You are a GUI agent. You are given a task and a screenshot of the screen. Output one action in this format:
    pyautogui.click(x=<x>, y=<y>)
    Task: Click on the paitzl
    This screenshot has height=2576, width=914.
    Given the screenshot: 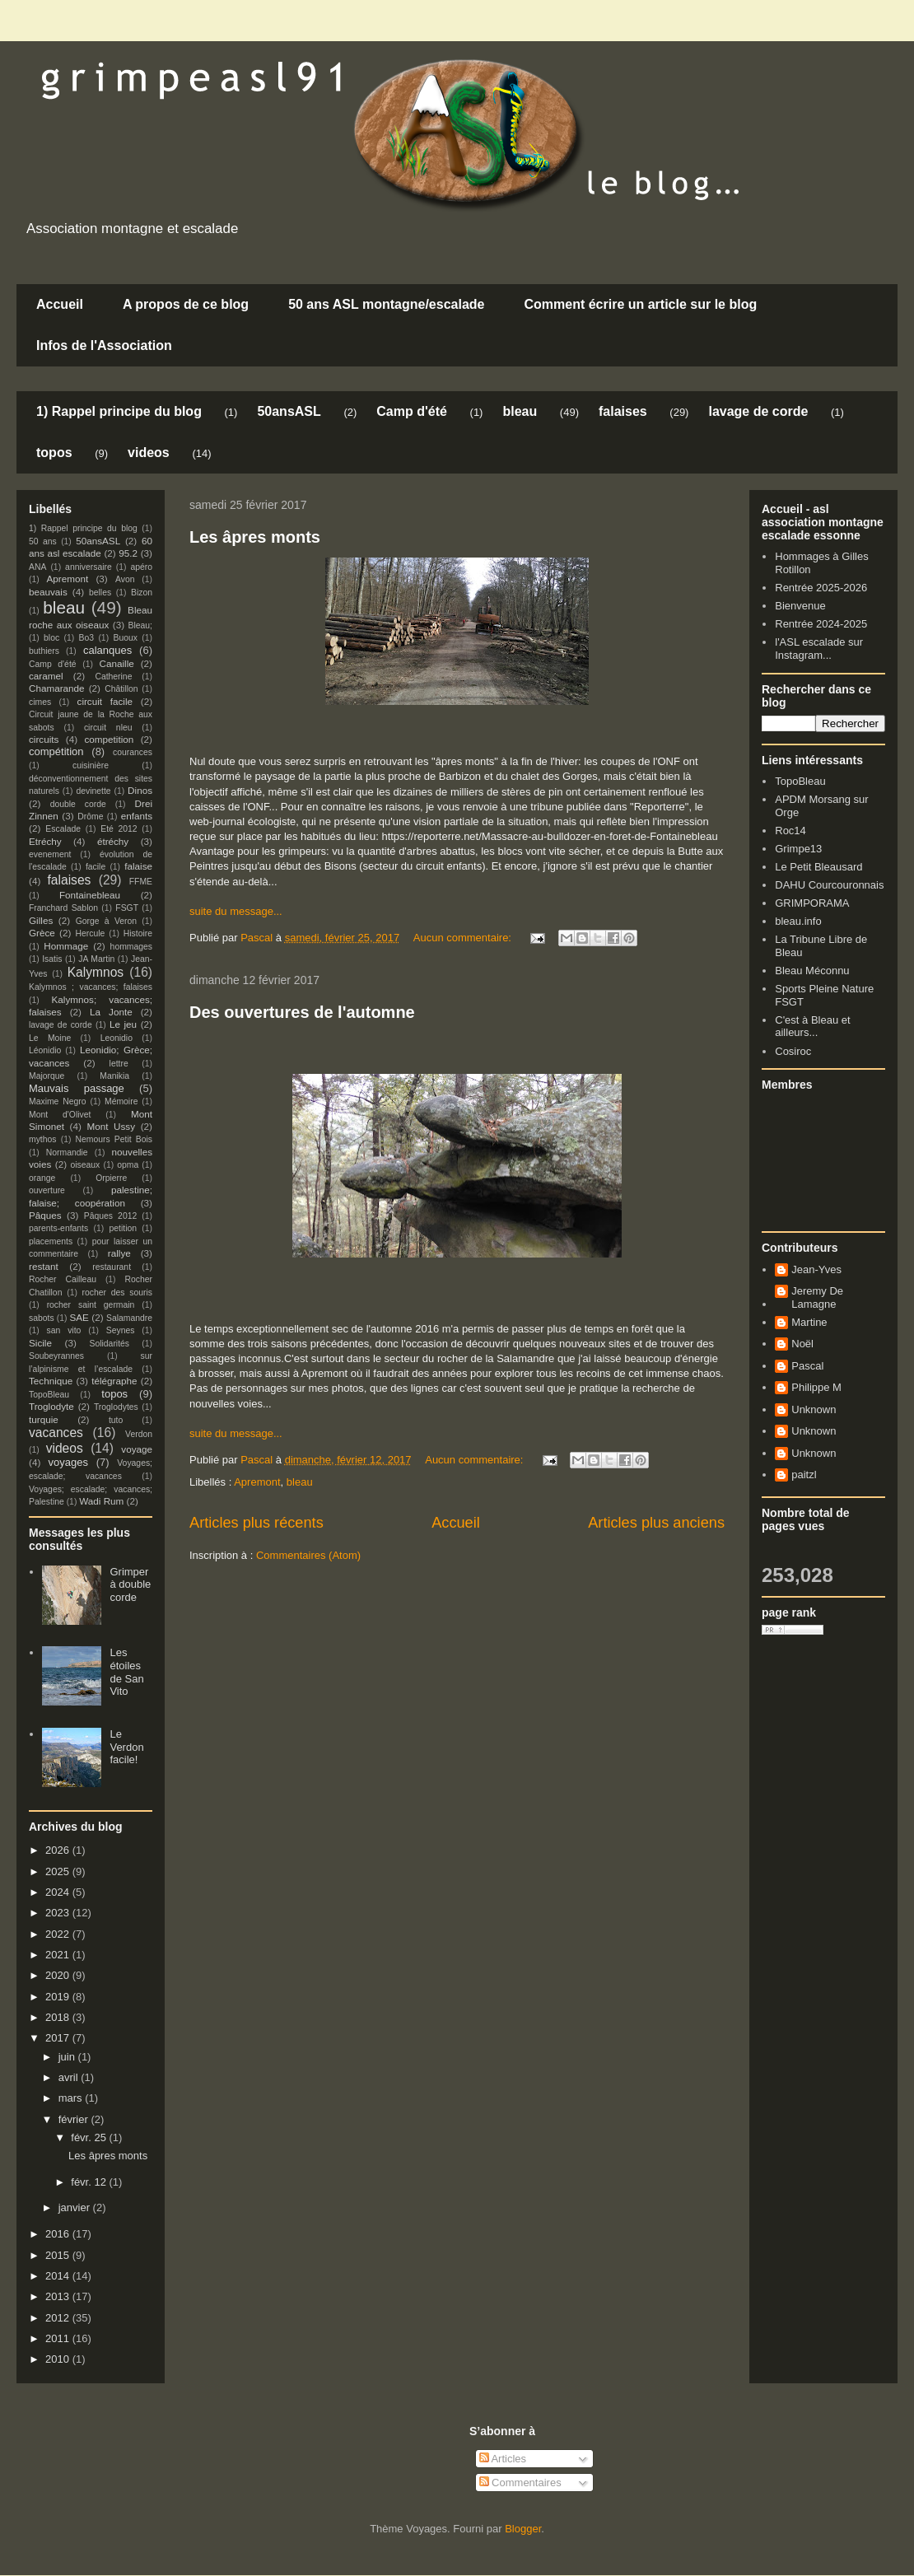 What is the action you would take?
    pyautogui.click(x=803, y=1474)
    